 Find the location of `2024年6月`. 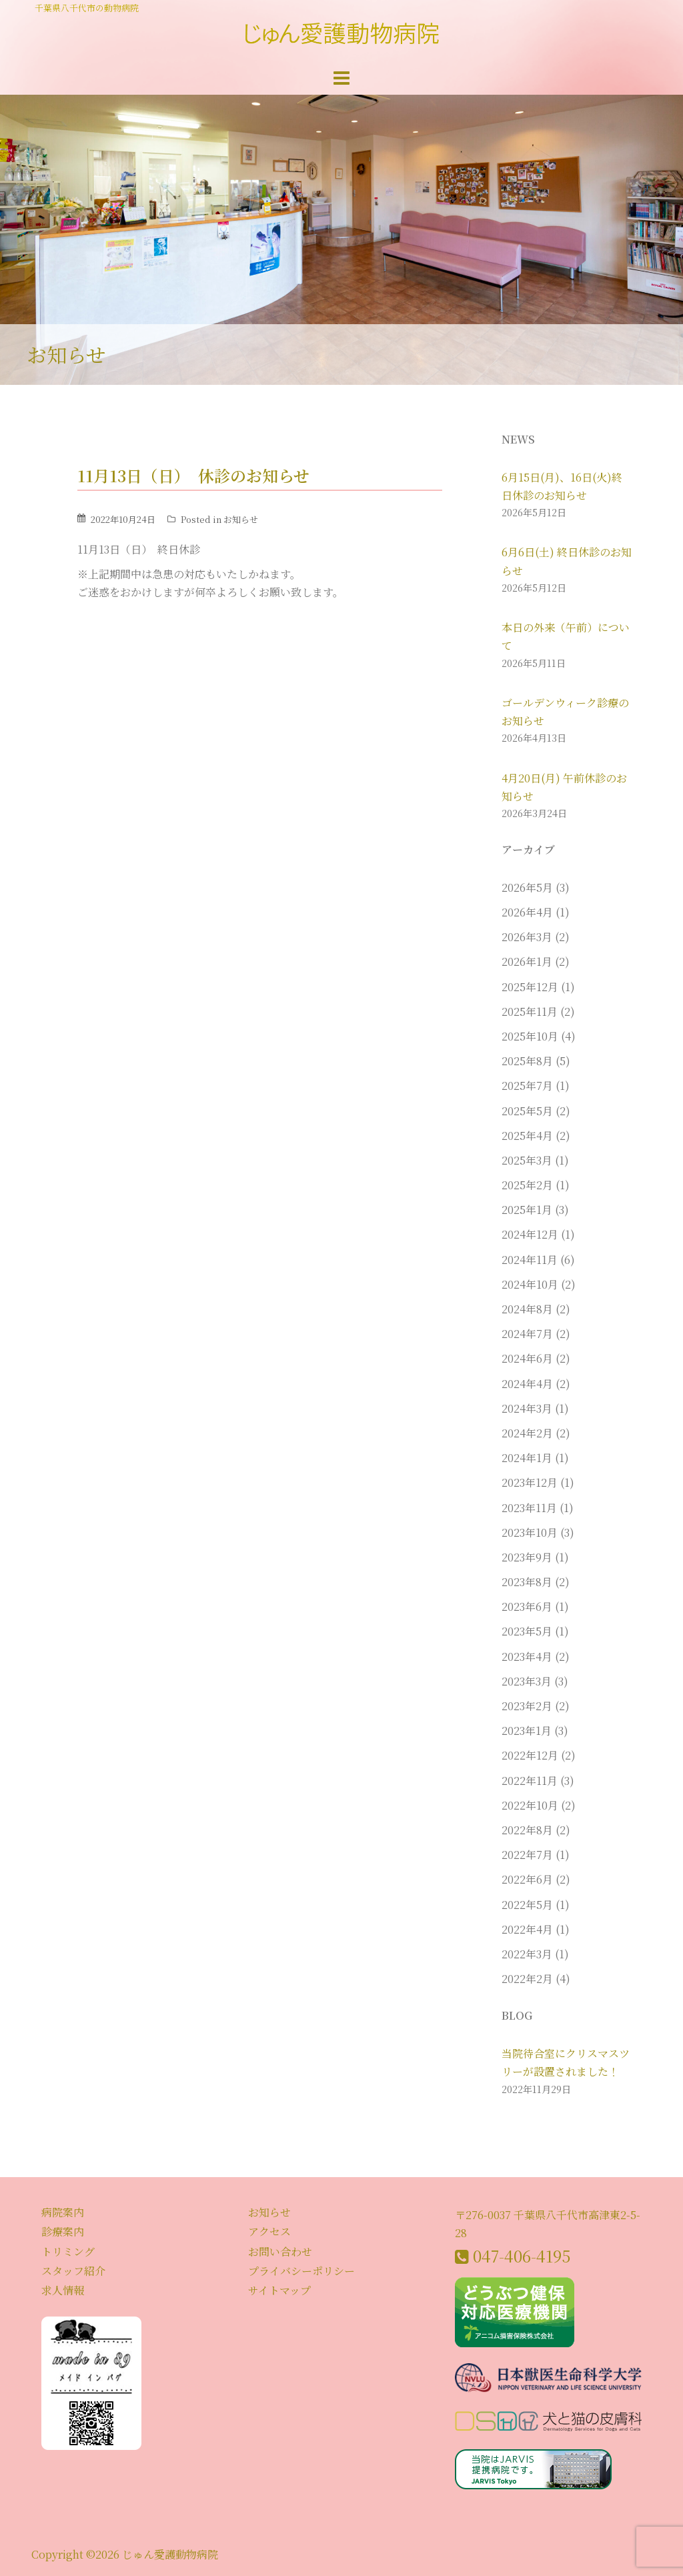

2024年6月 is located at coordinates (527, 1358).